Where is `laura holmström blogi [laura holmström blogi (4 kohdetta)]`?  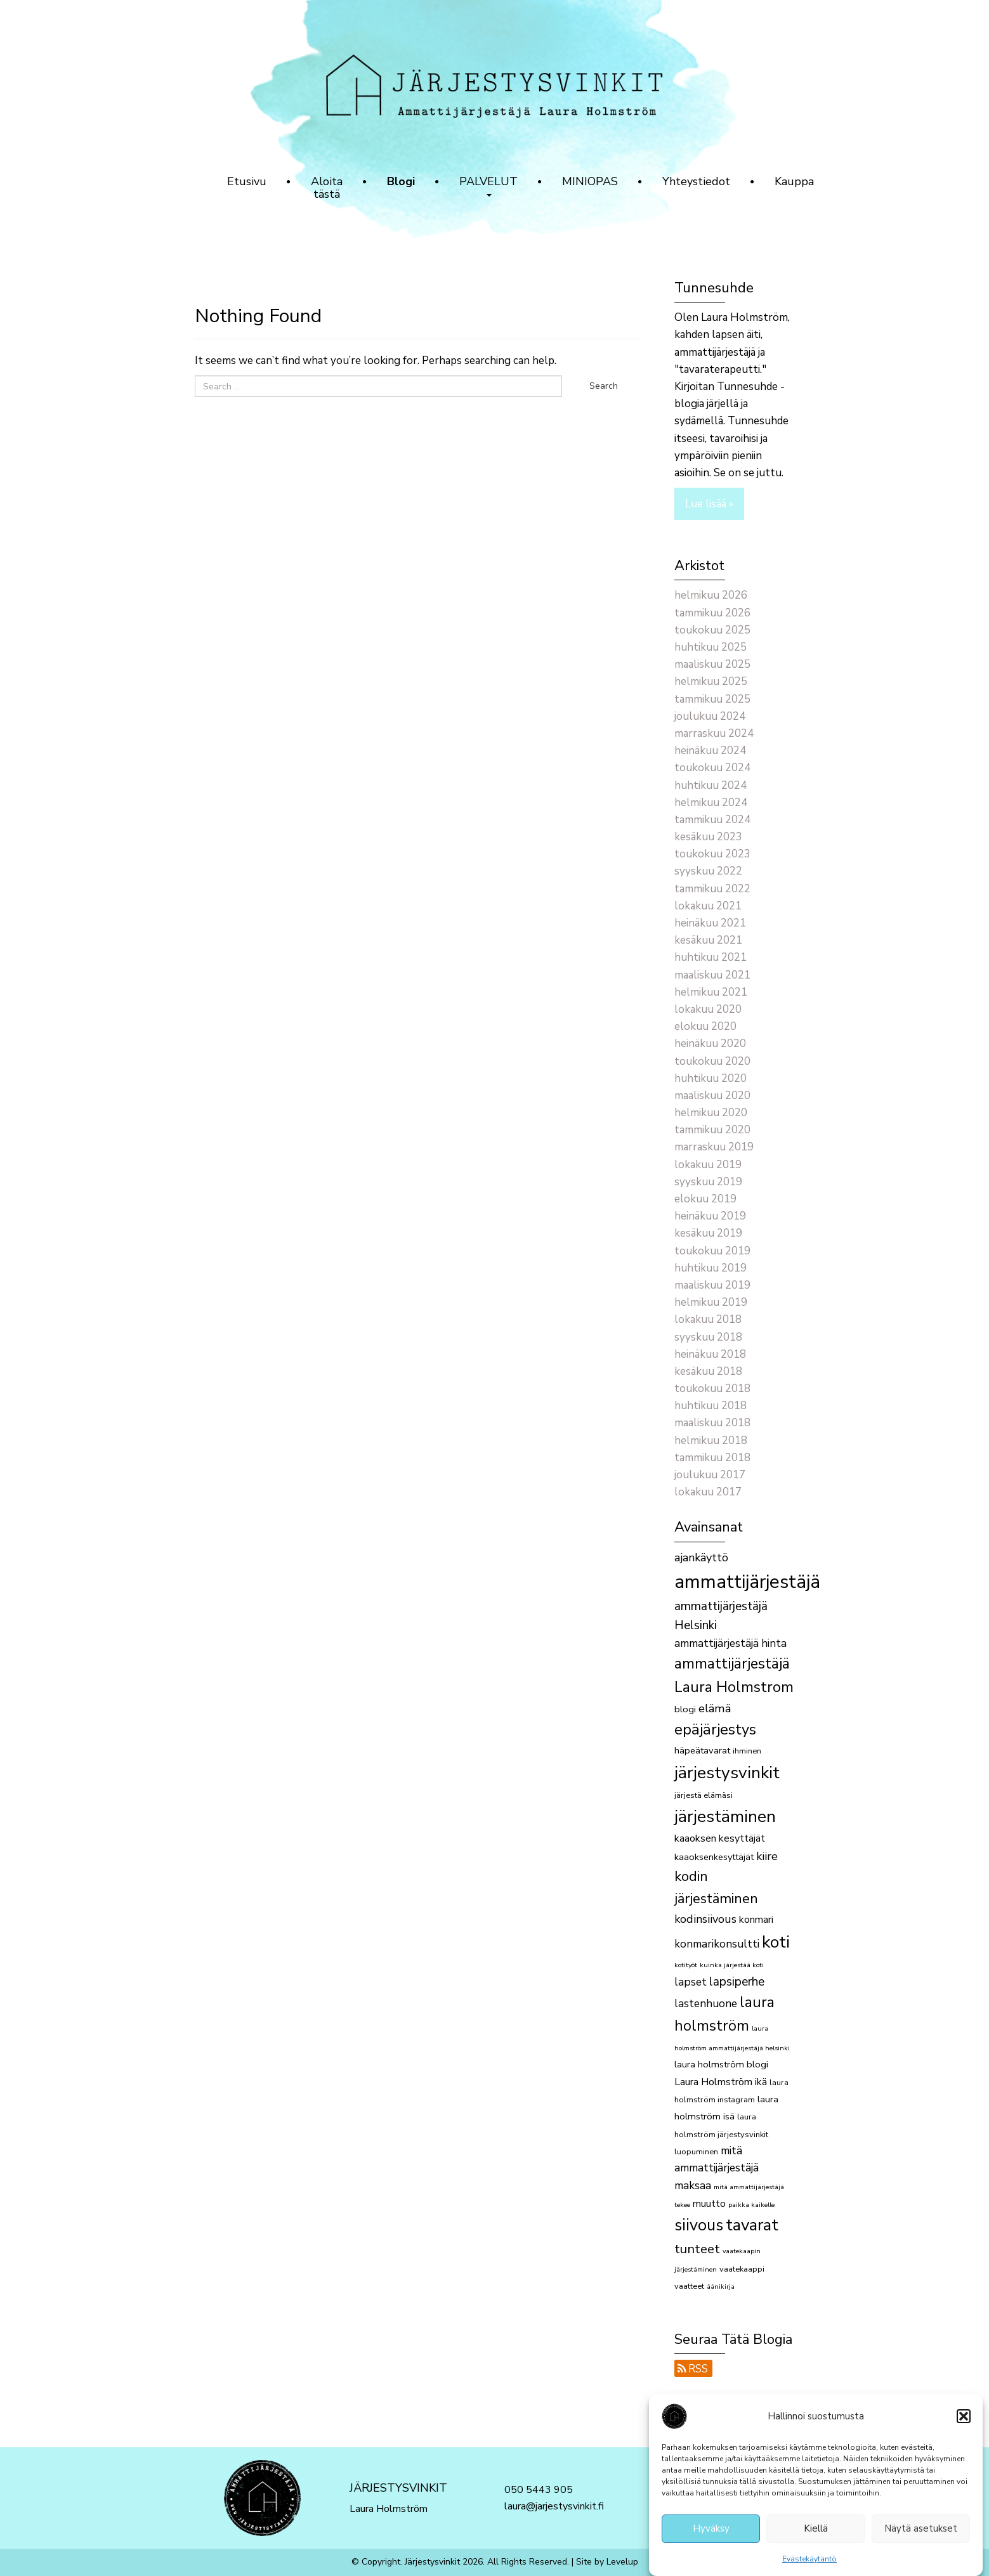 laura holmström blogi [laura holmström blogi (4 kohdetta)] is located at coordinates (721, 2064).